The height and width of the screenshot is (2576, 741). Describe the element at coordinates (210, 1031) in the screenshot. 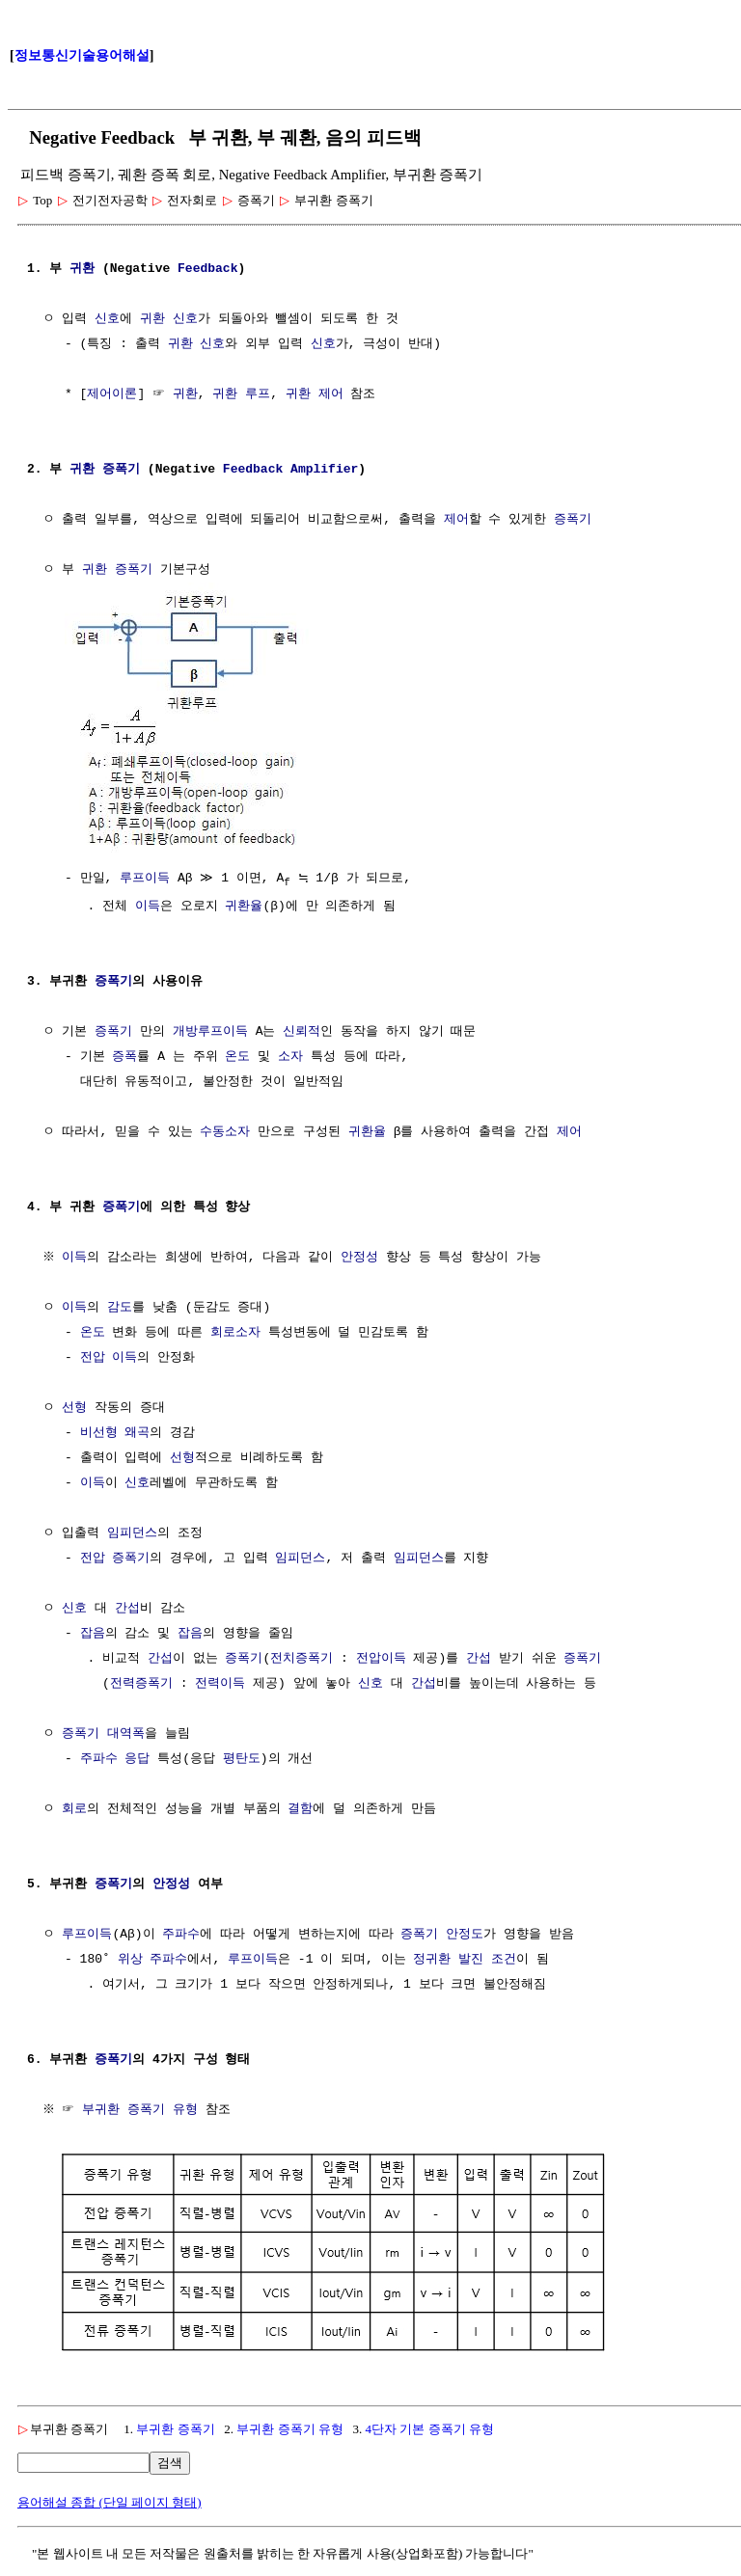

I see `개방루프이득` at that location.